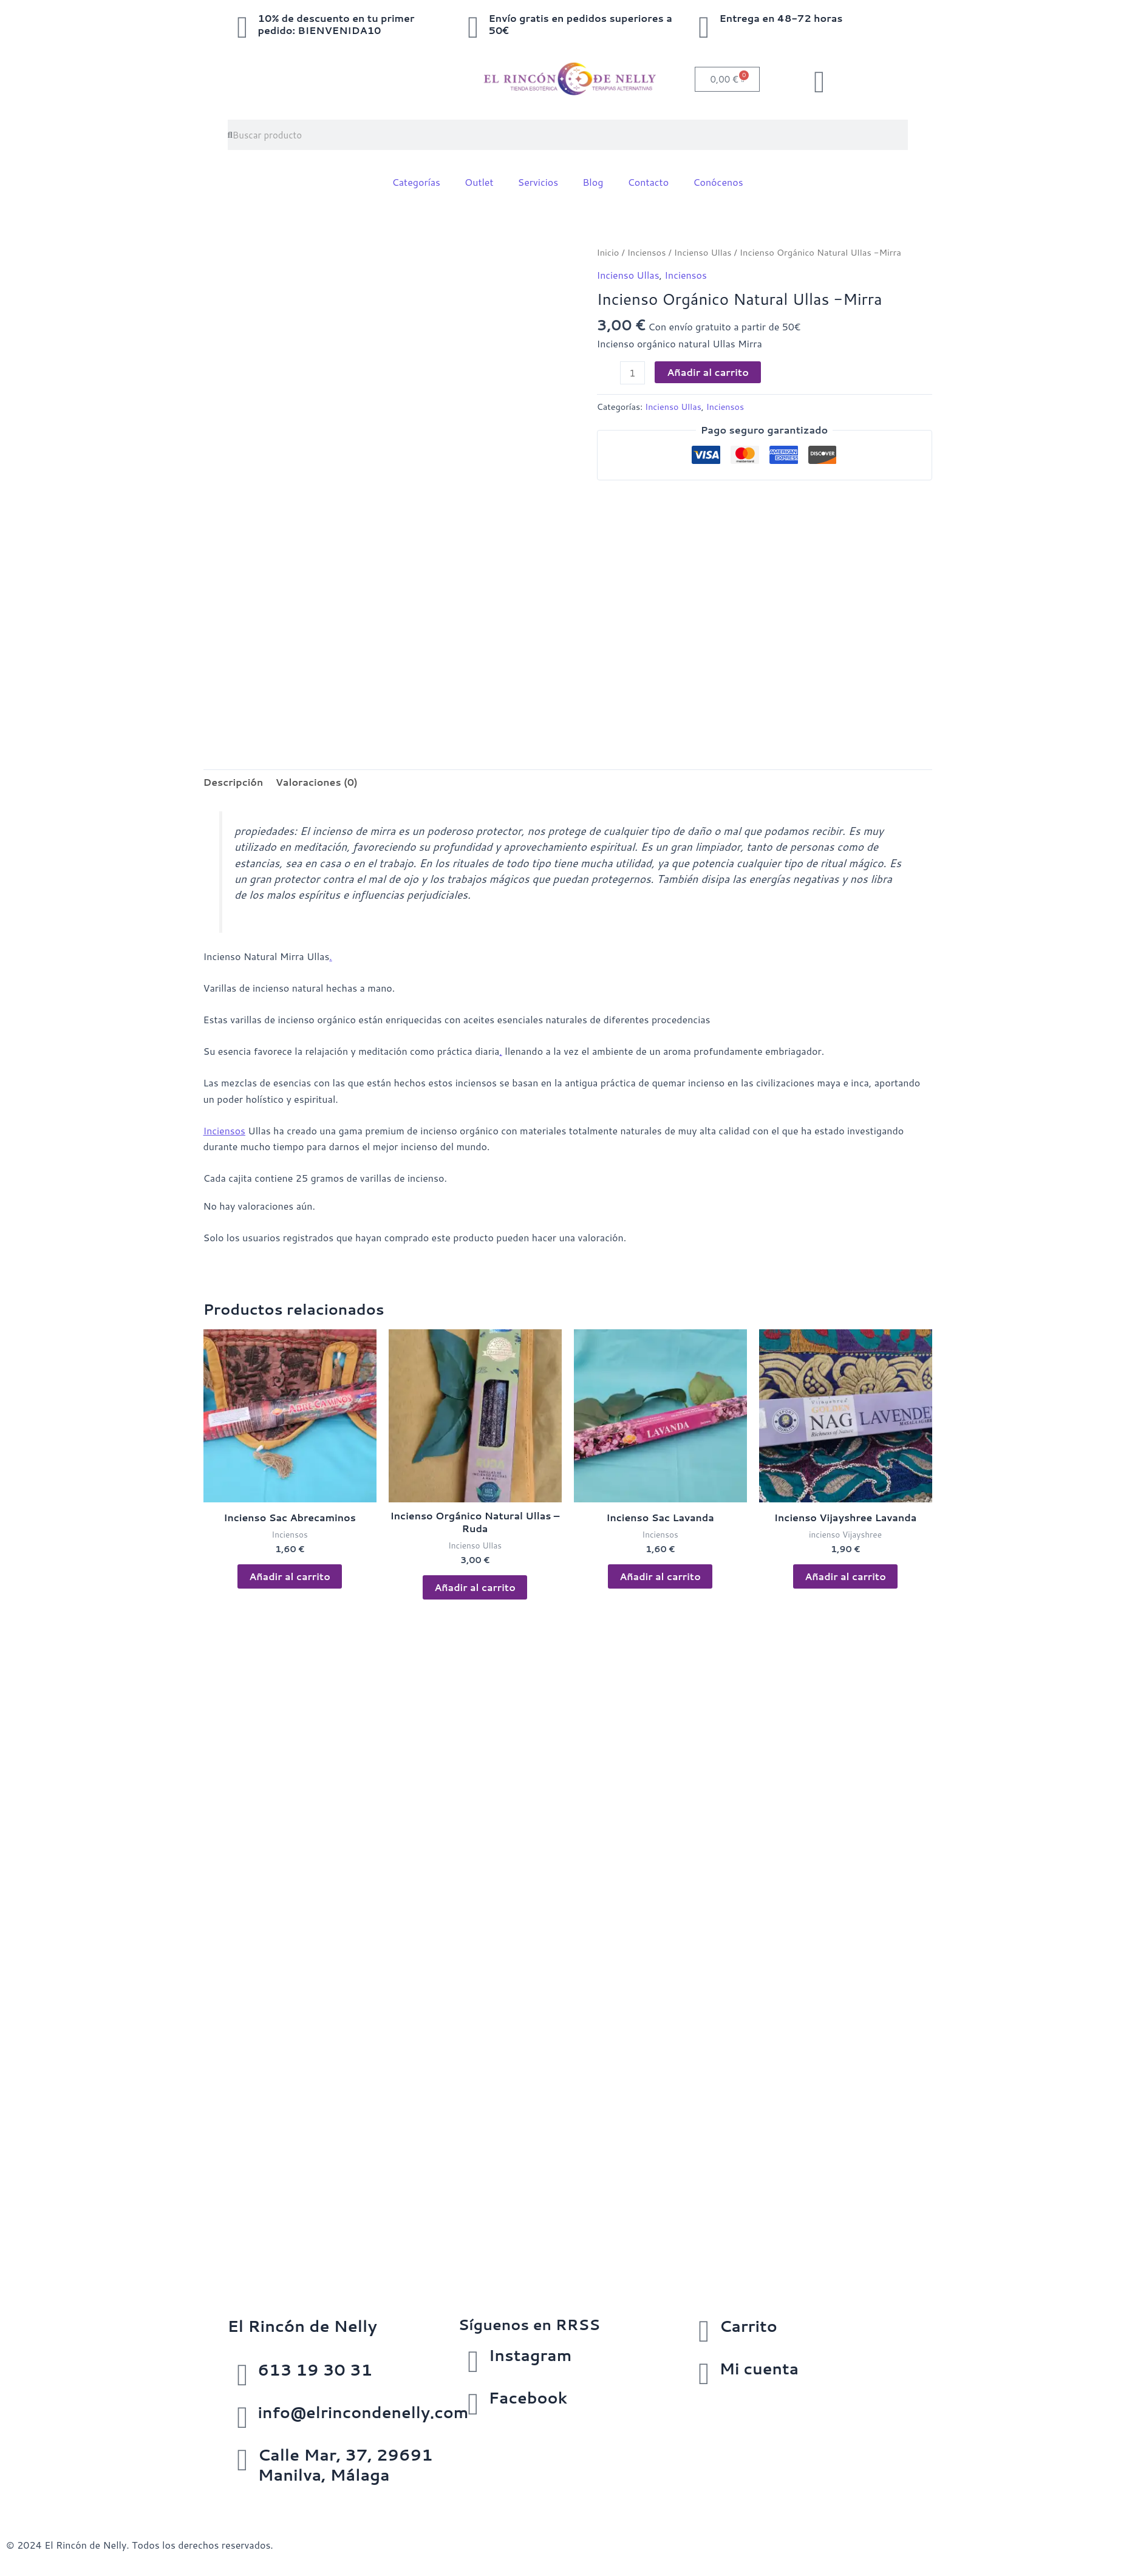 Image resolution: width=1135 pixels, height=2576 pixels. What do you see at coordinates (473, 2403) in the screenshot?
I see `[Facebook]` at bounding box center [473, 2403].